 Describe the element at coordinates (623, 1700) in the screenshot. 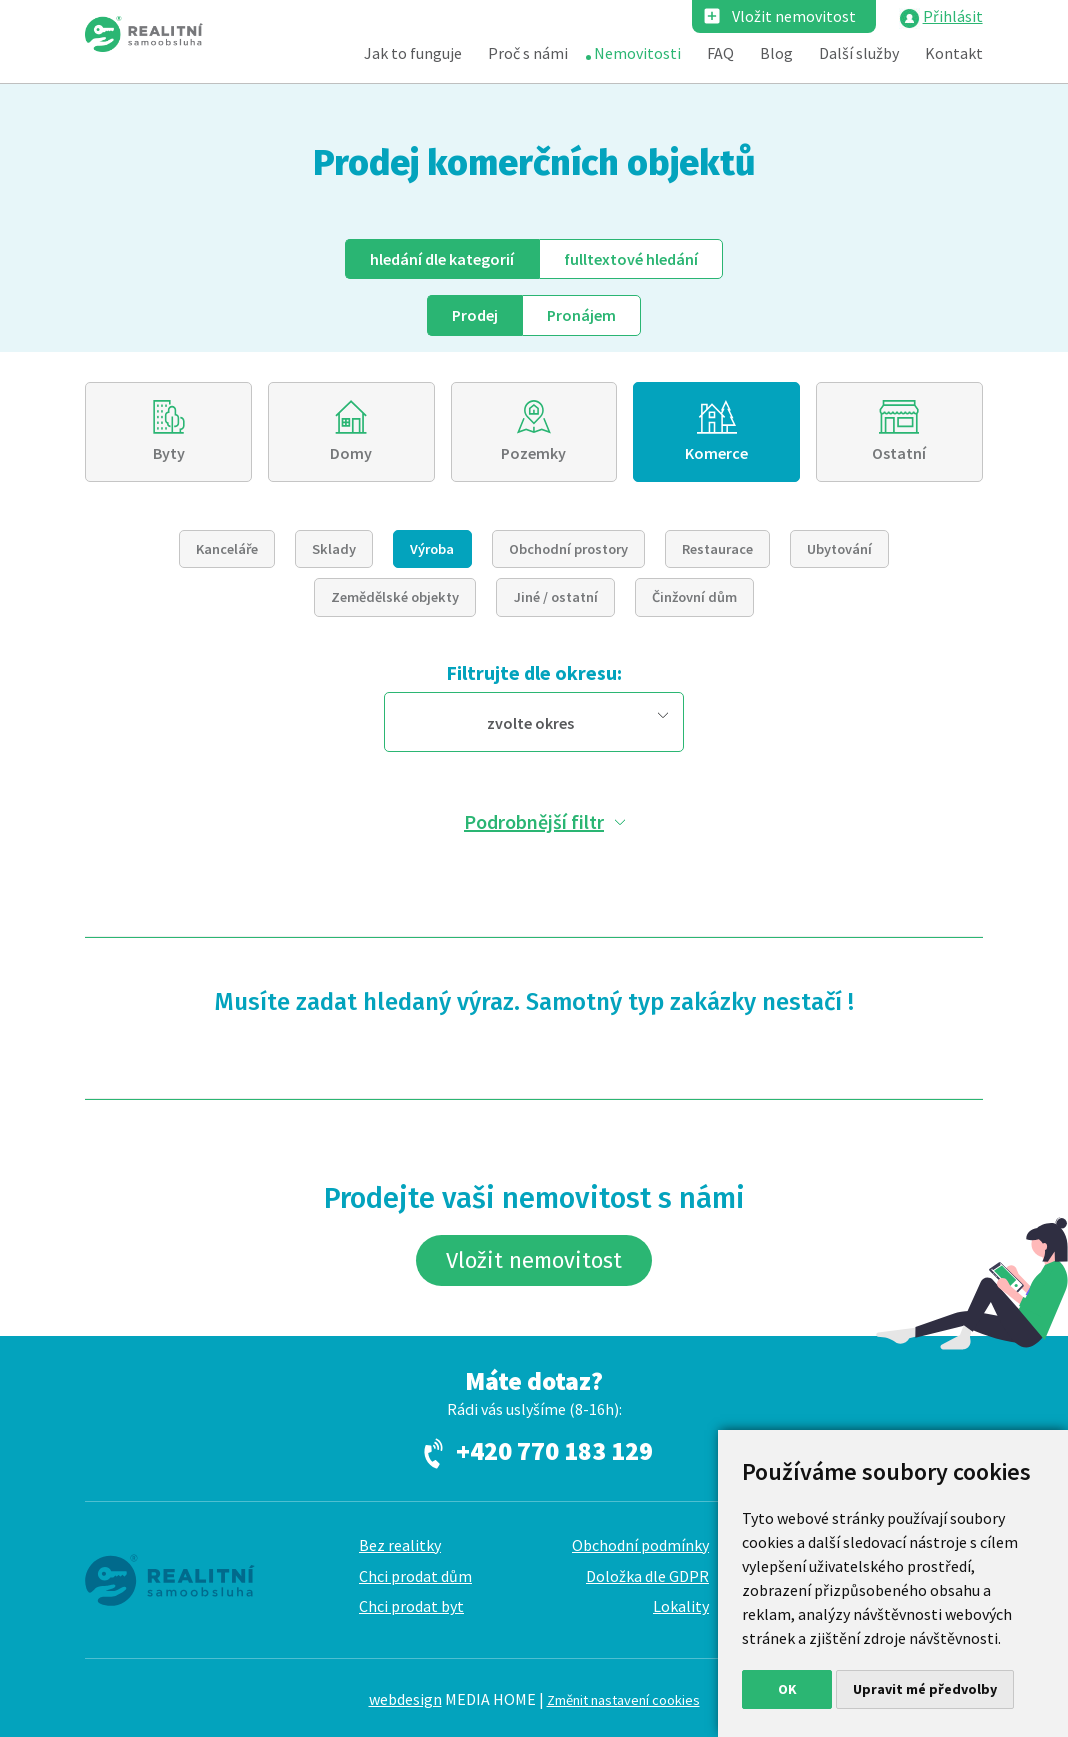

I see `Změnit nastavení cookies` at that location.